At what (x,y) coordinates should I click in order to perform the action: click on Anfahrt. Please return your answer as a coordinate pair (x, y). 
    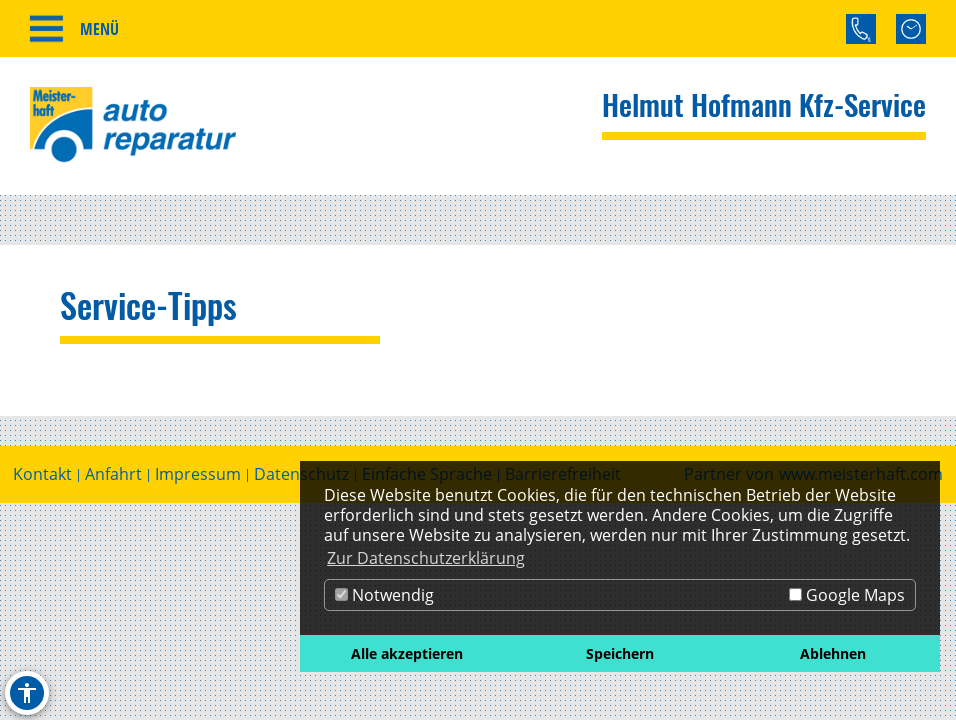
    Looking at the image, I should click on (113, 474).